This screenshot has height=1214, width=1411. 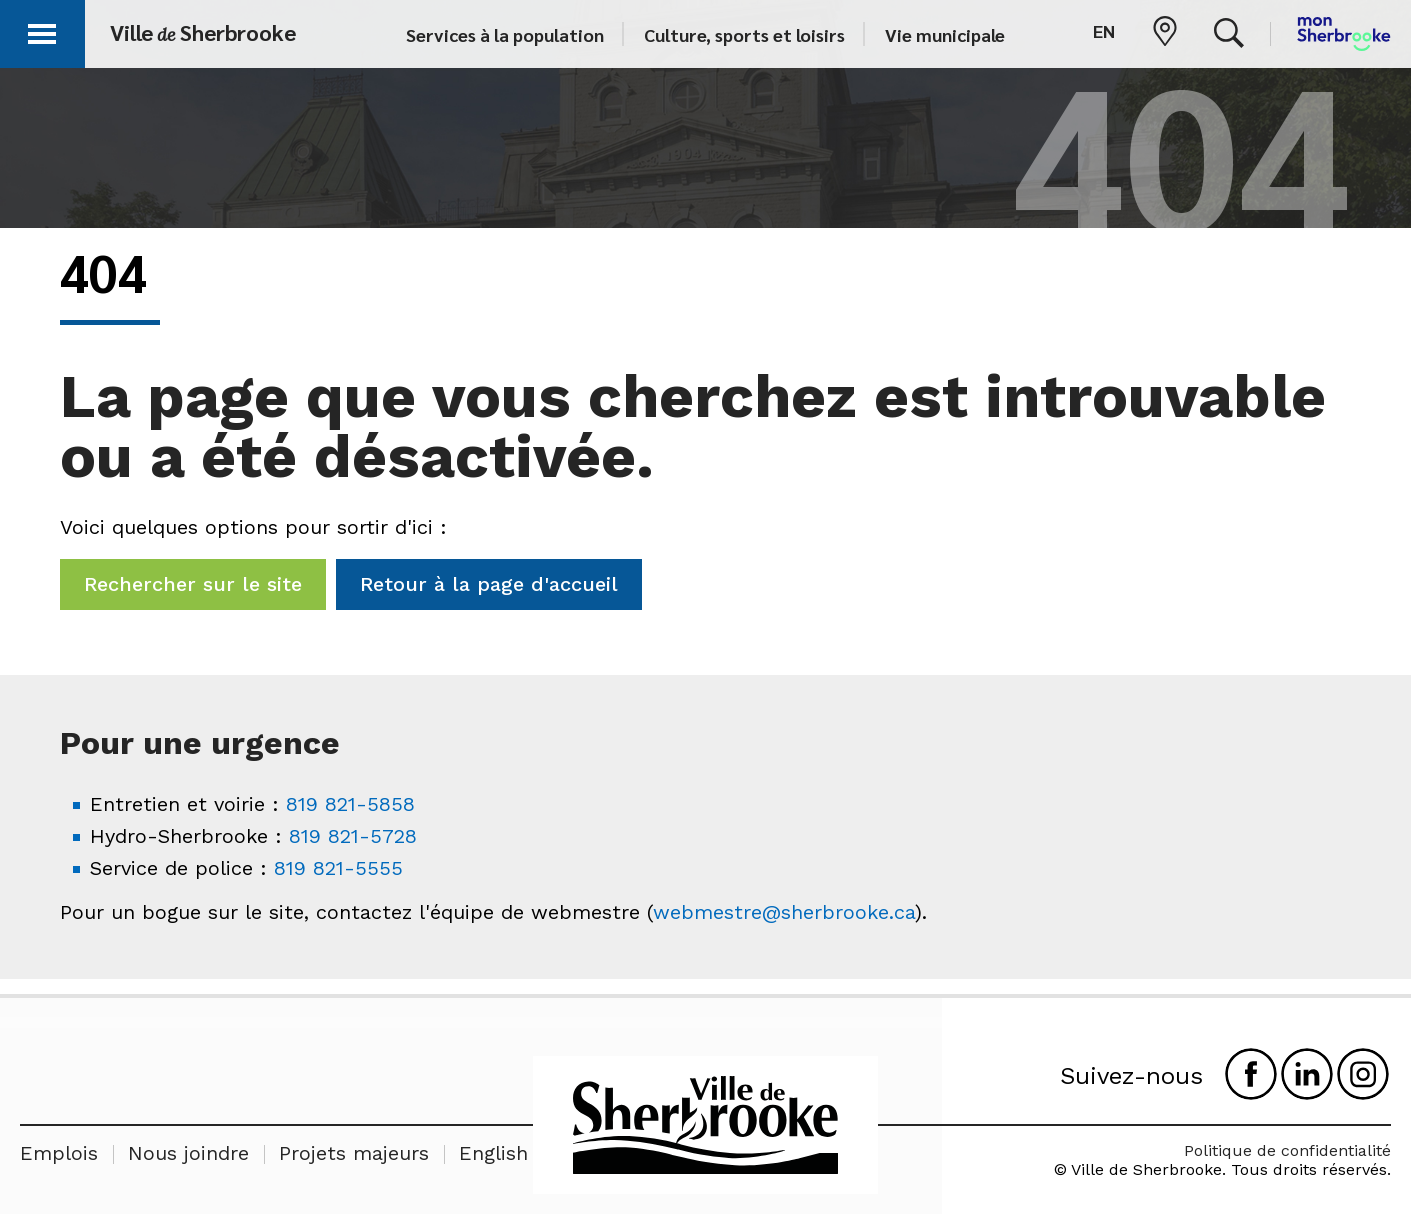 I want to click on 819 821-5555, so click(x=338, y=868).